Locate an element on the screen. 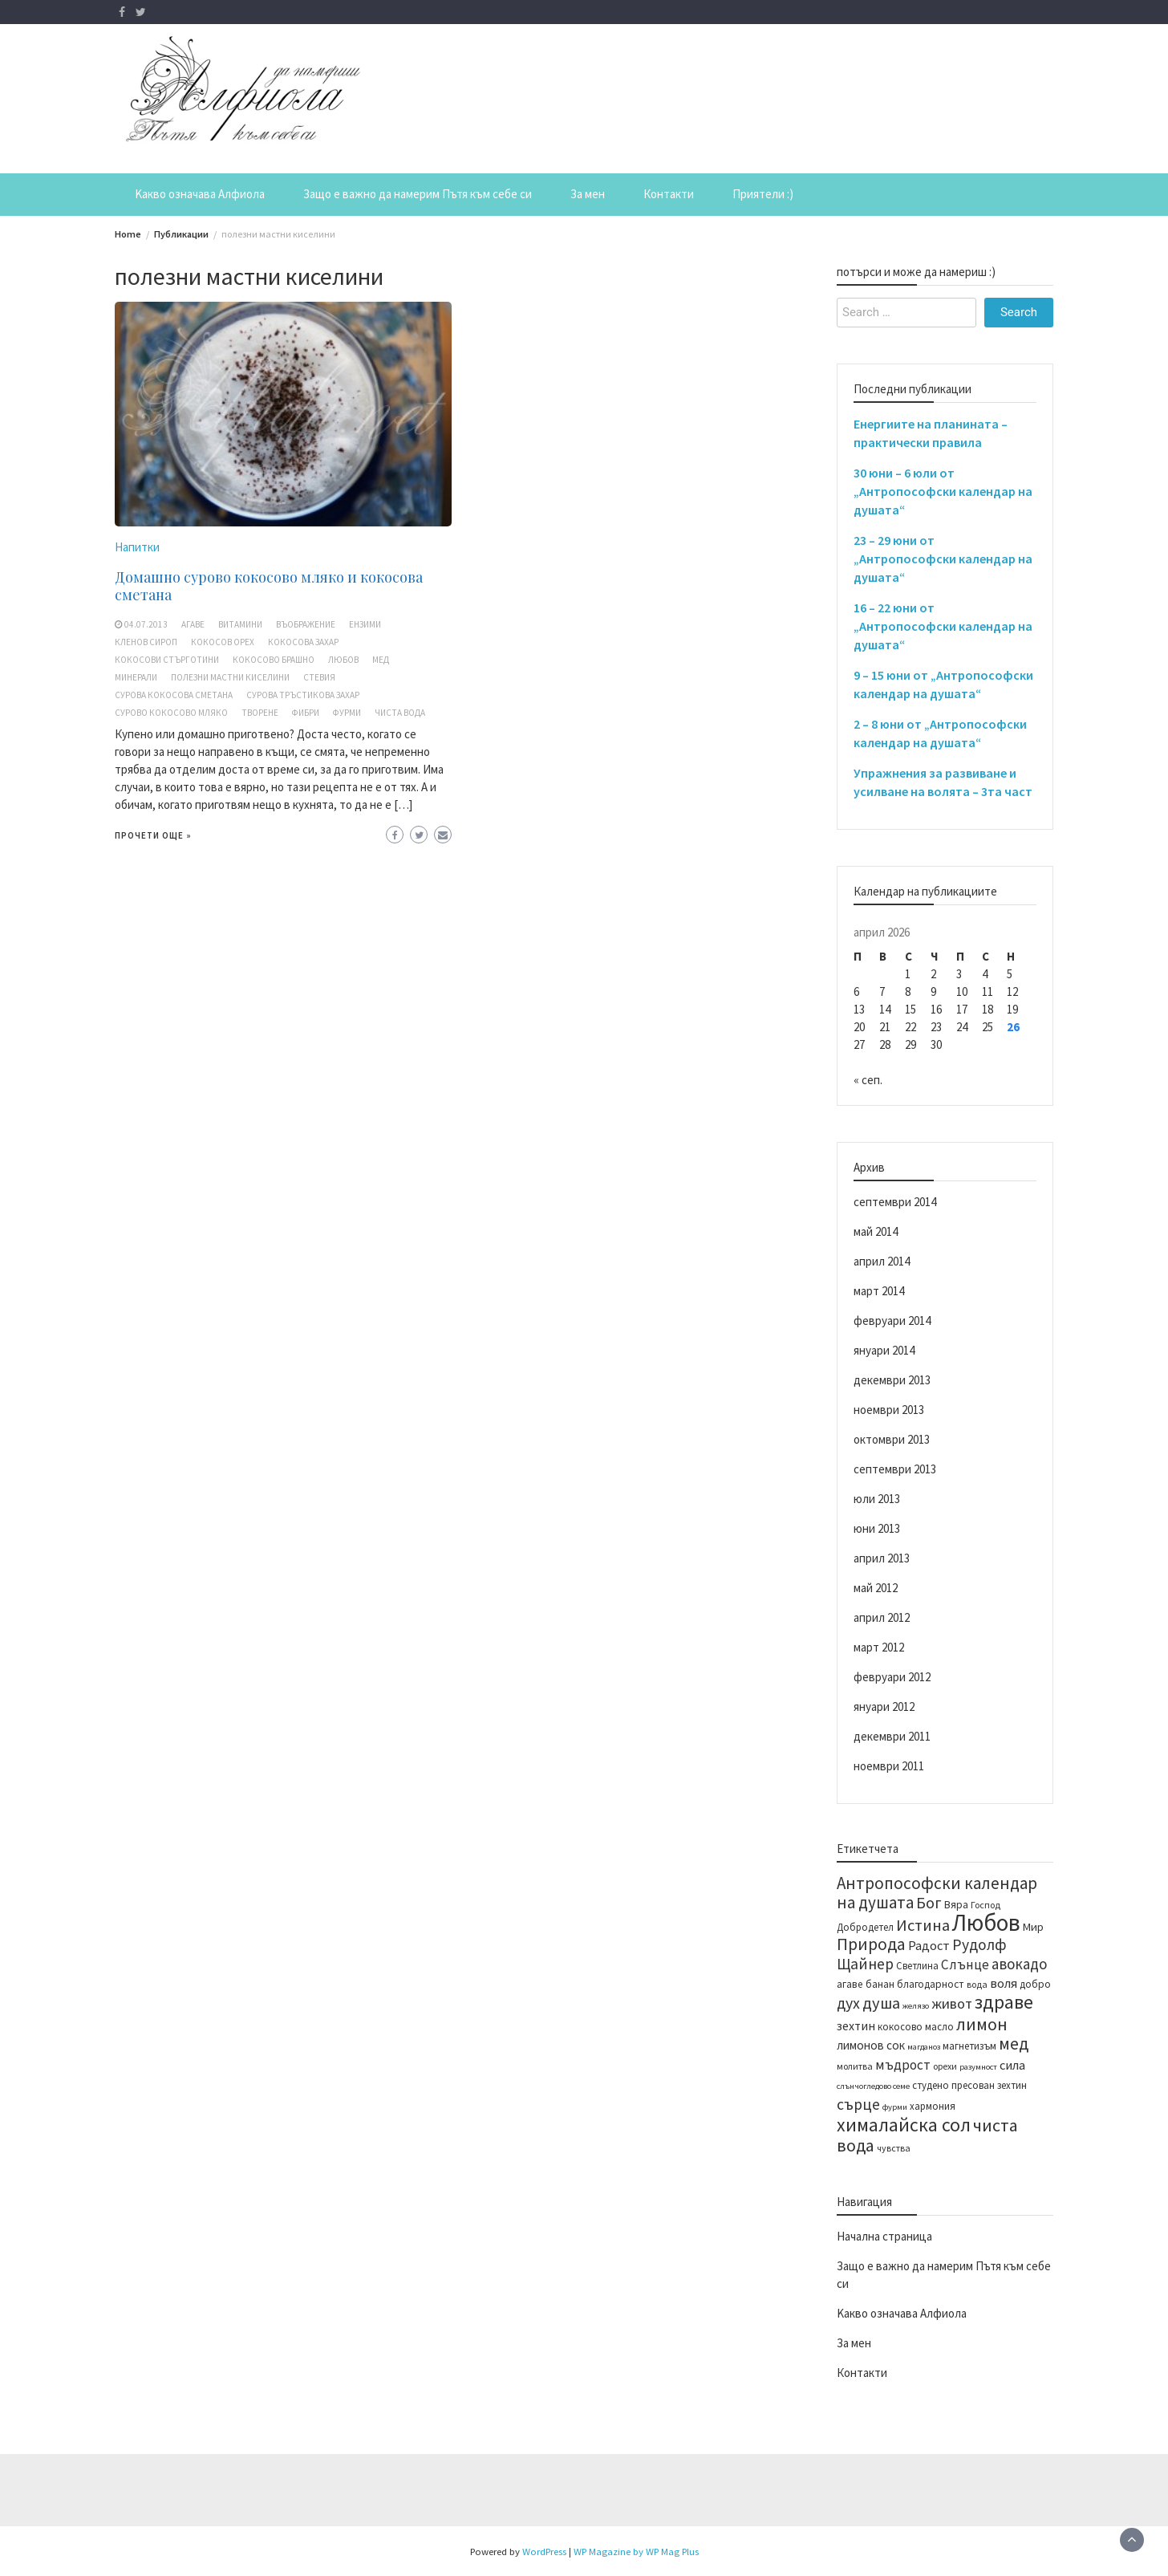  WP Magazine by WP Mag Plus is located at coordinates (636, 2551).